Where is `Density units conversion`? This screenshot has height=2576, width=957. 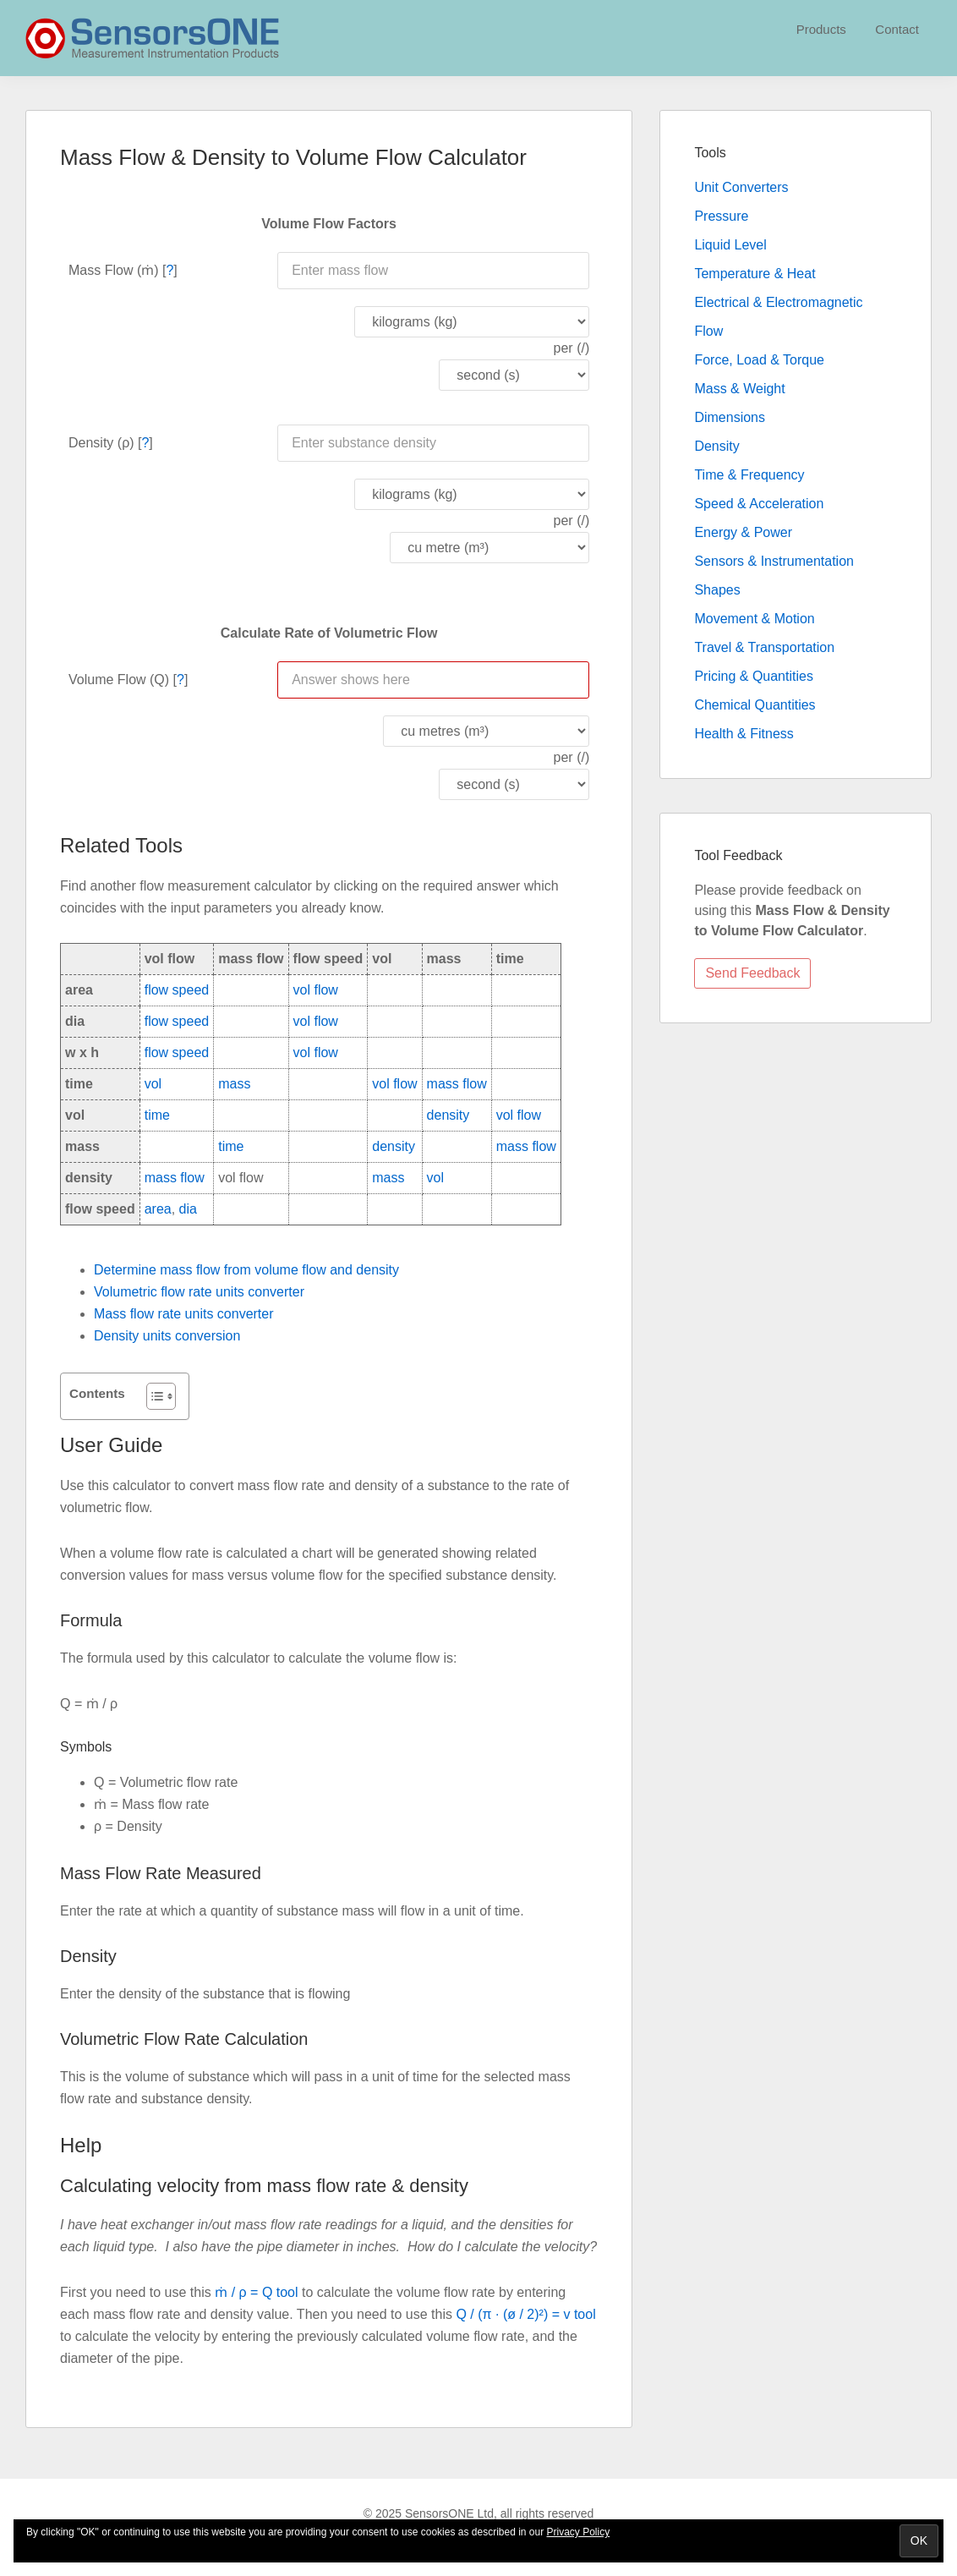
Density units conversion is located at coordinates (167, 1336).